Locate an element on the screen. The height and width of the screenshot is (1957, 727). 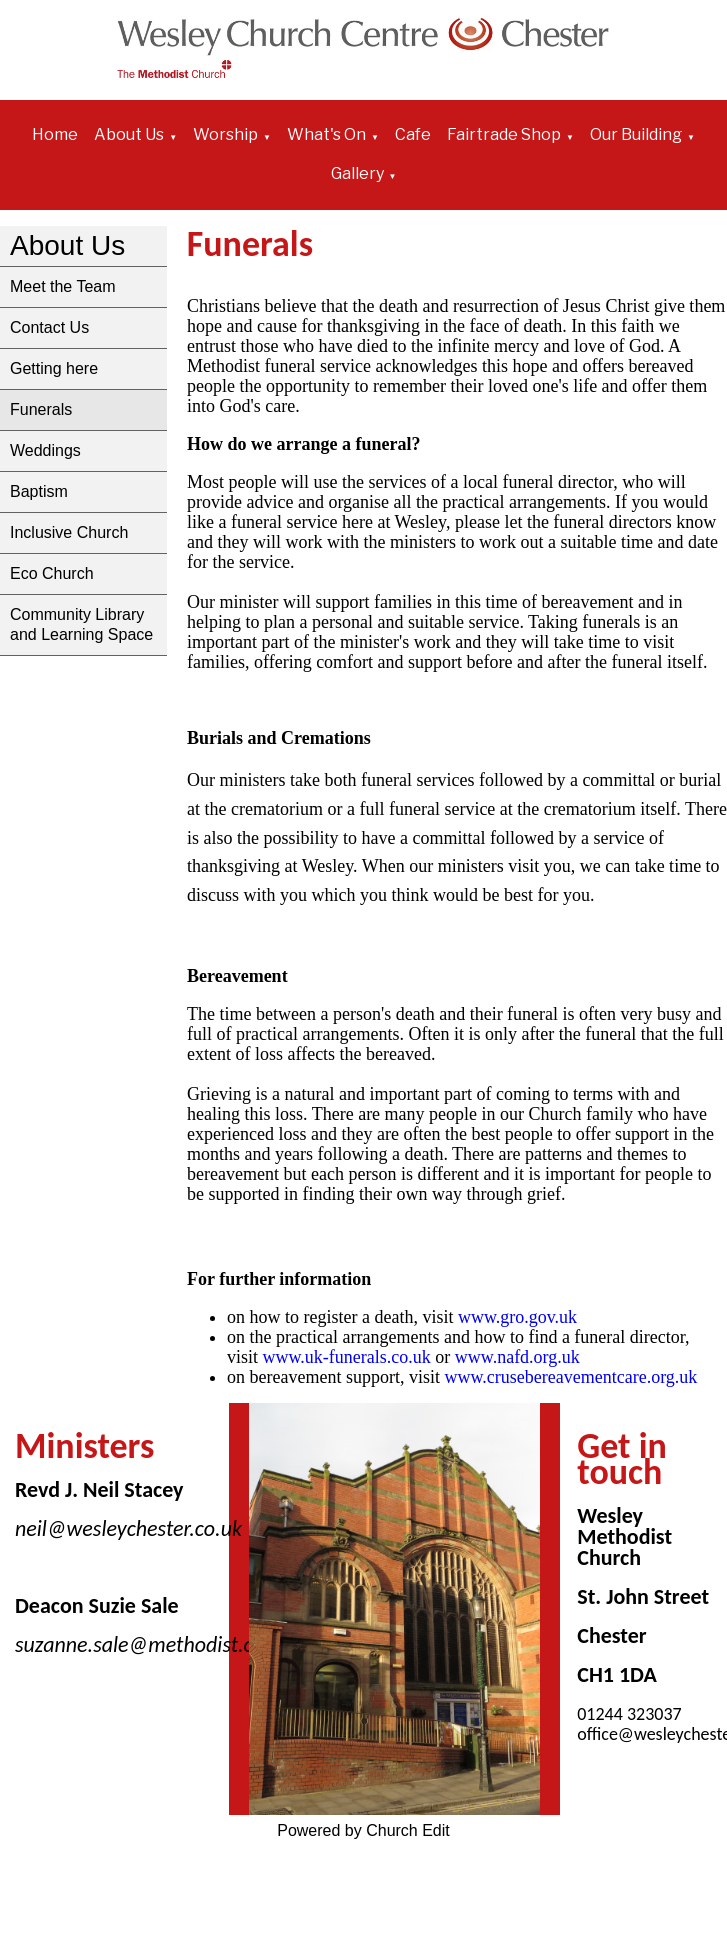
Eco Church is located at coordinates (52, 573).